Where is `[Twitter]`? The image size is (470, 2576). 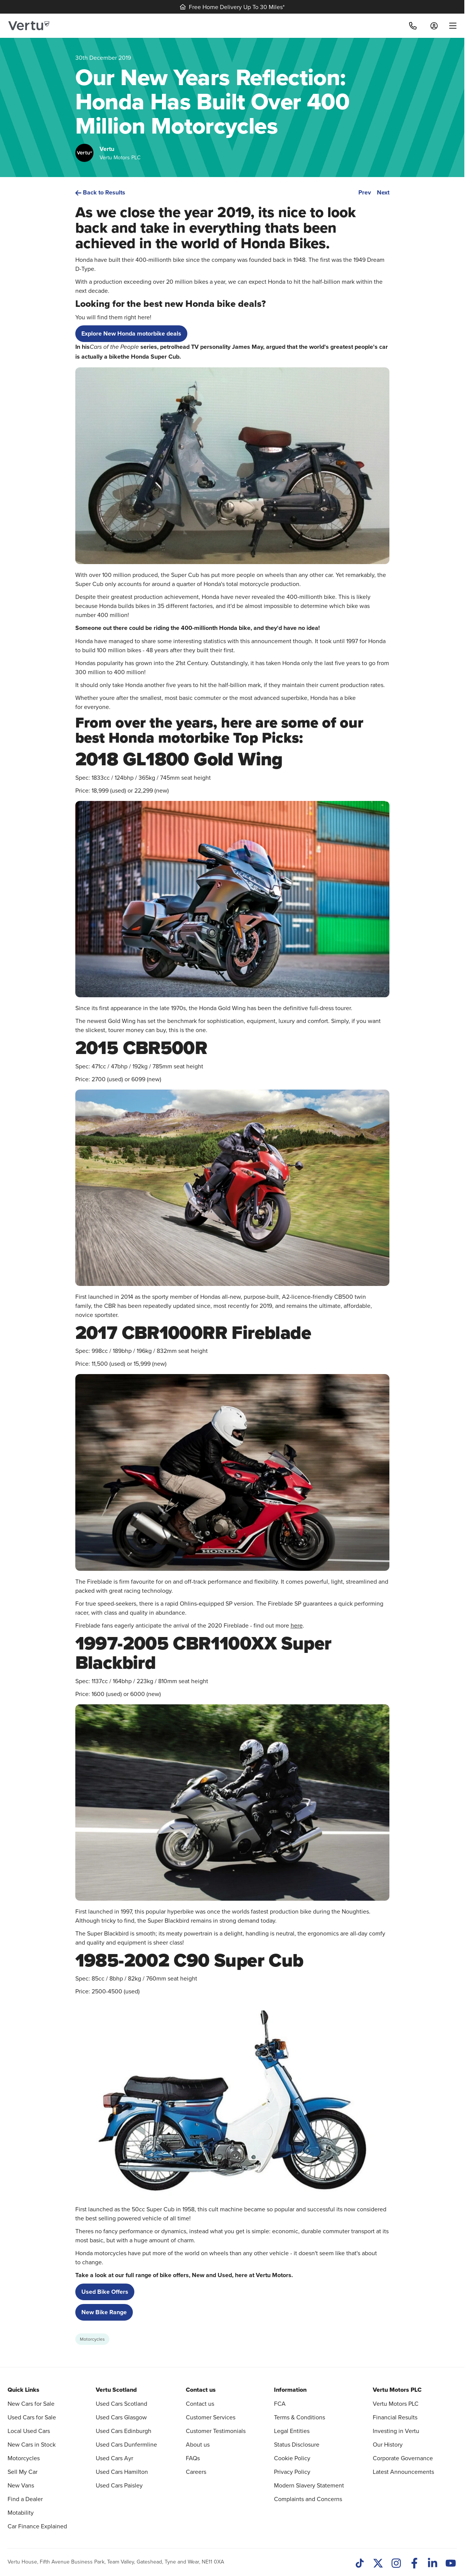
[Twitter] is located at coordinates (378, 2564).